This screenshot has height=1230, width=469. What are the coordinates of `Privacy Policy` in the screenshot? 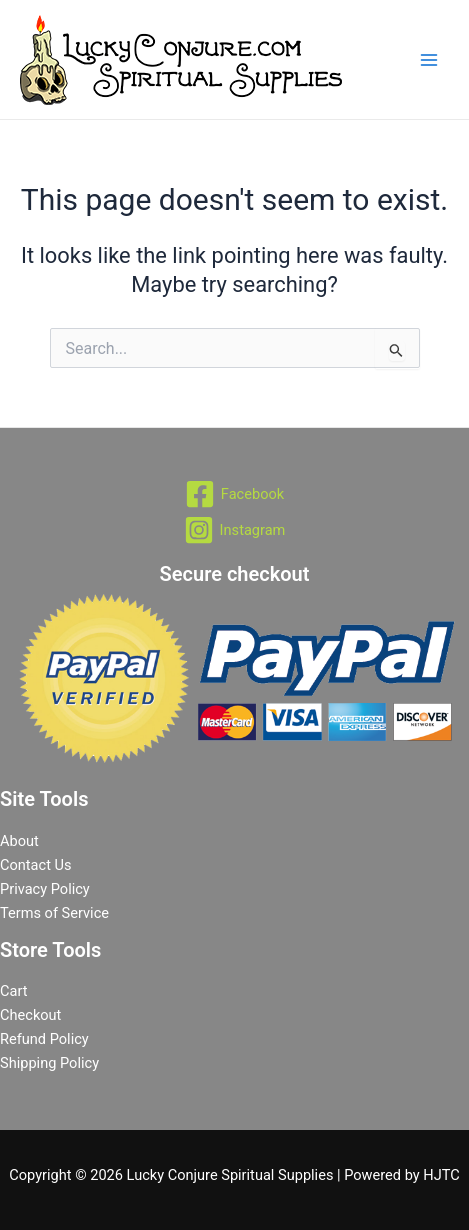 It's located at (45, 889).